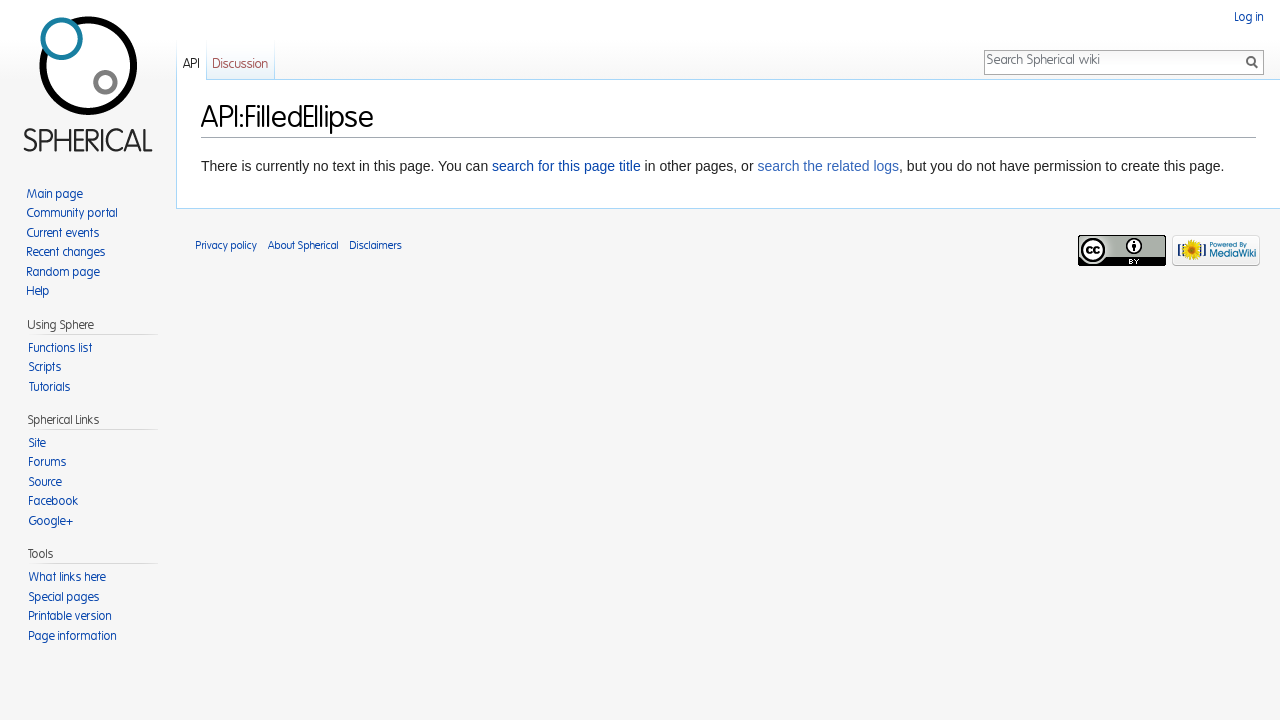  What do you see at coordinates (226, 245) in the screenshot?
I see `Privacy policy` at bounding box center [226, 245].